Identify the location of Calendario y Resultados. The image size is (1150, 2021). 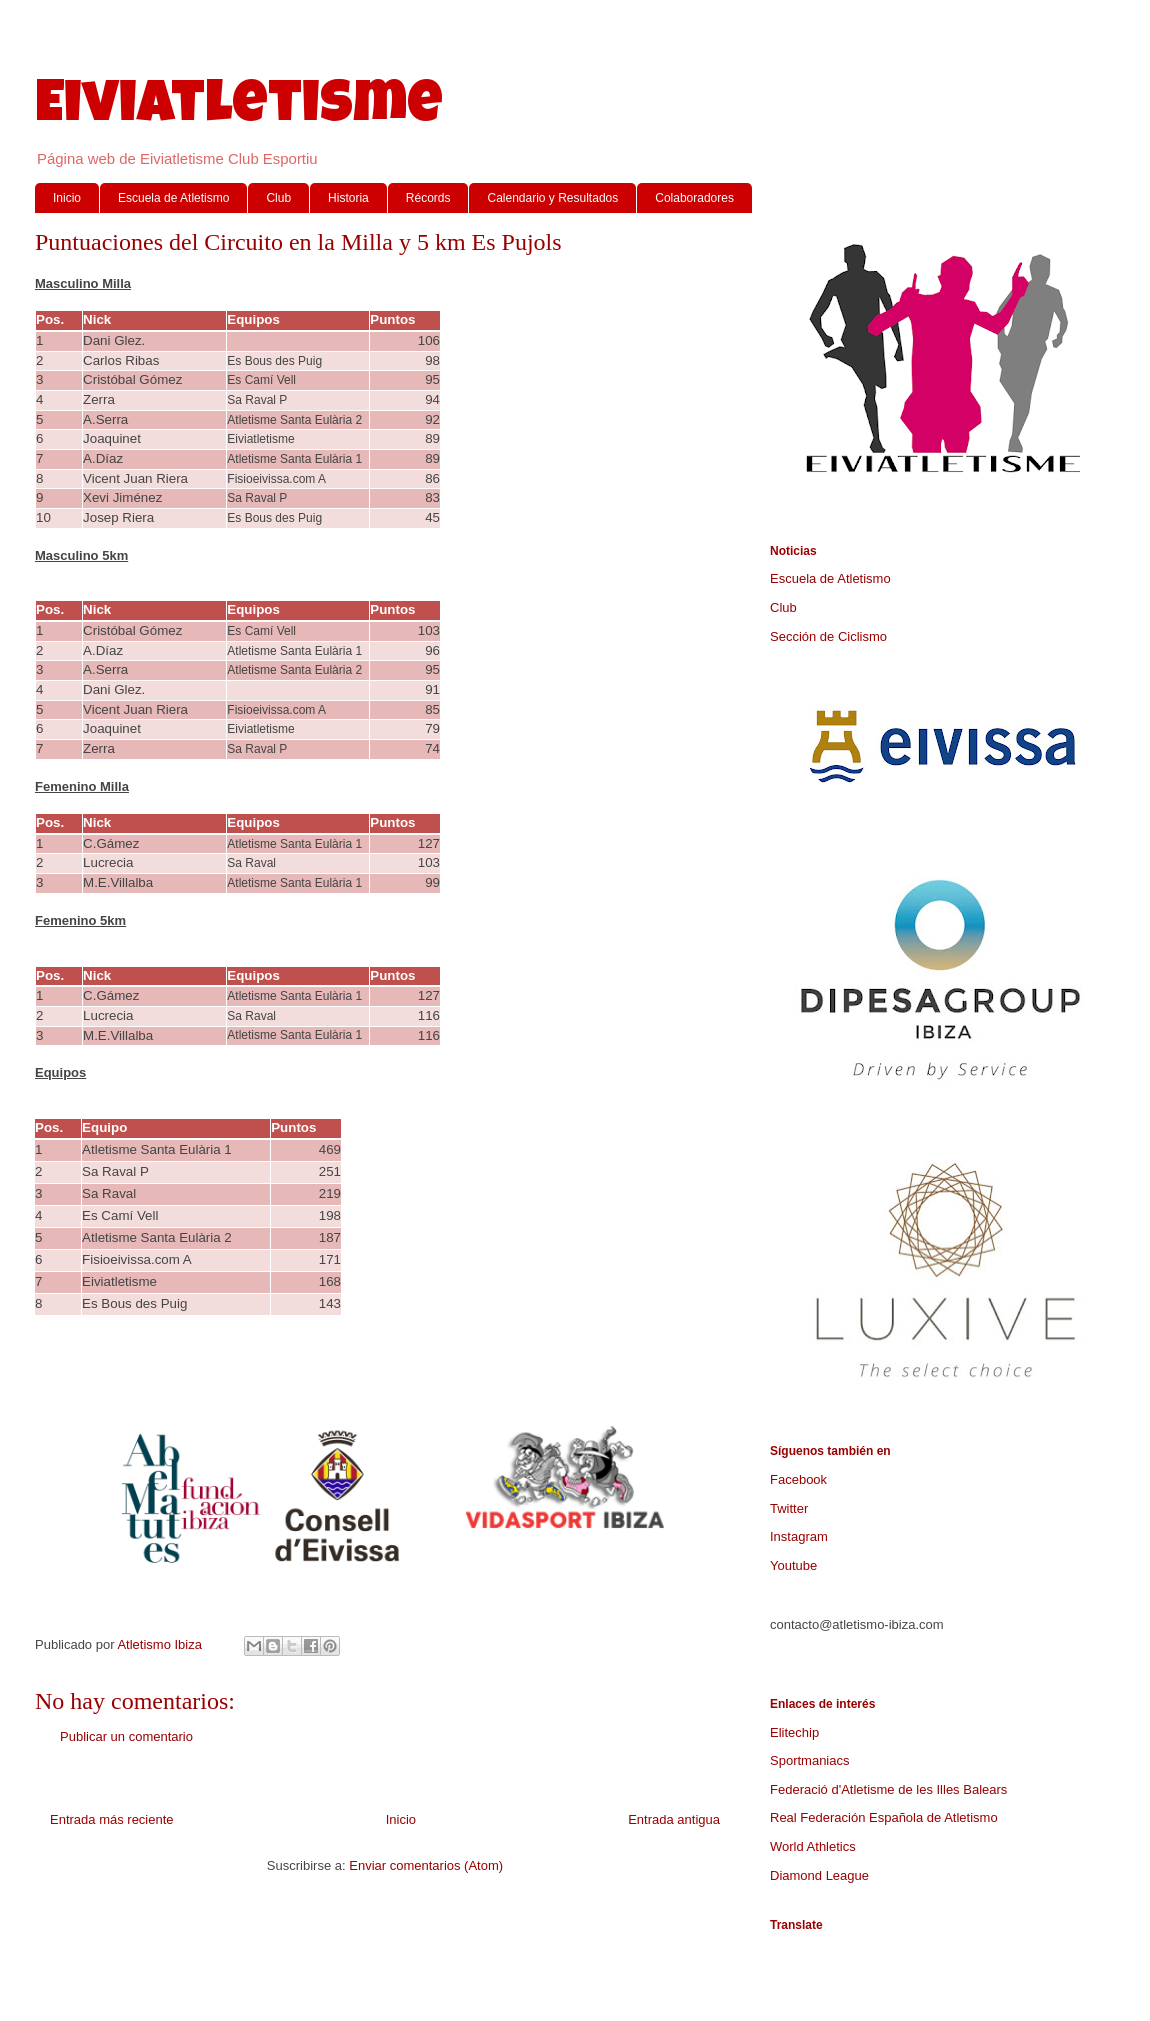
(552, 198).